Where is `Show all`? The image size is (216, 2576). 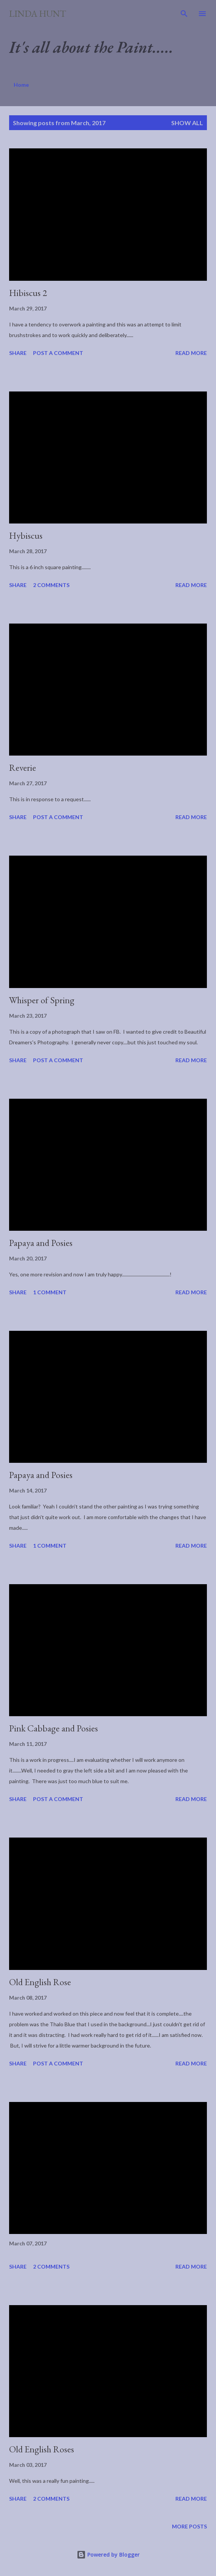
Show all is located at coordinates (187, 122).